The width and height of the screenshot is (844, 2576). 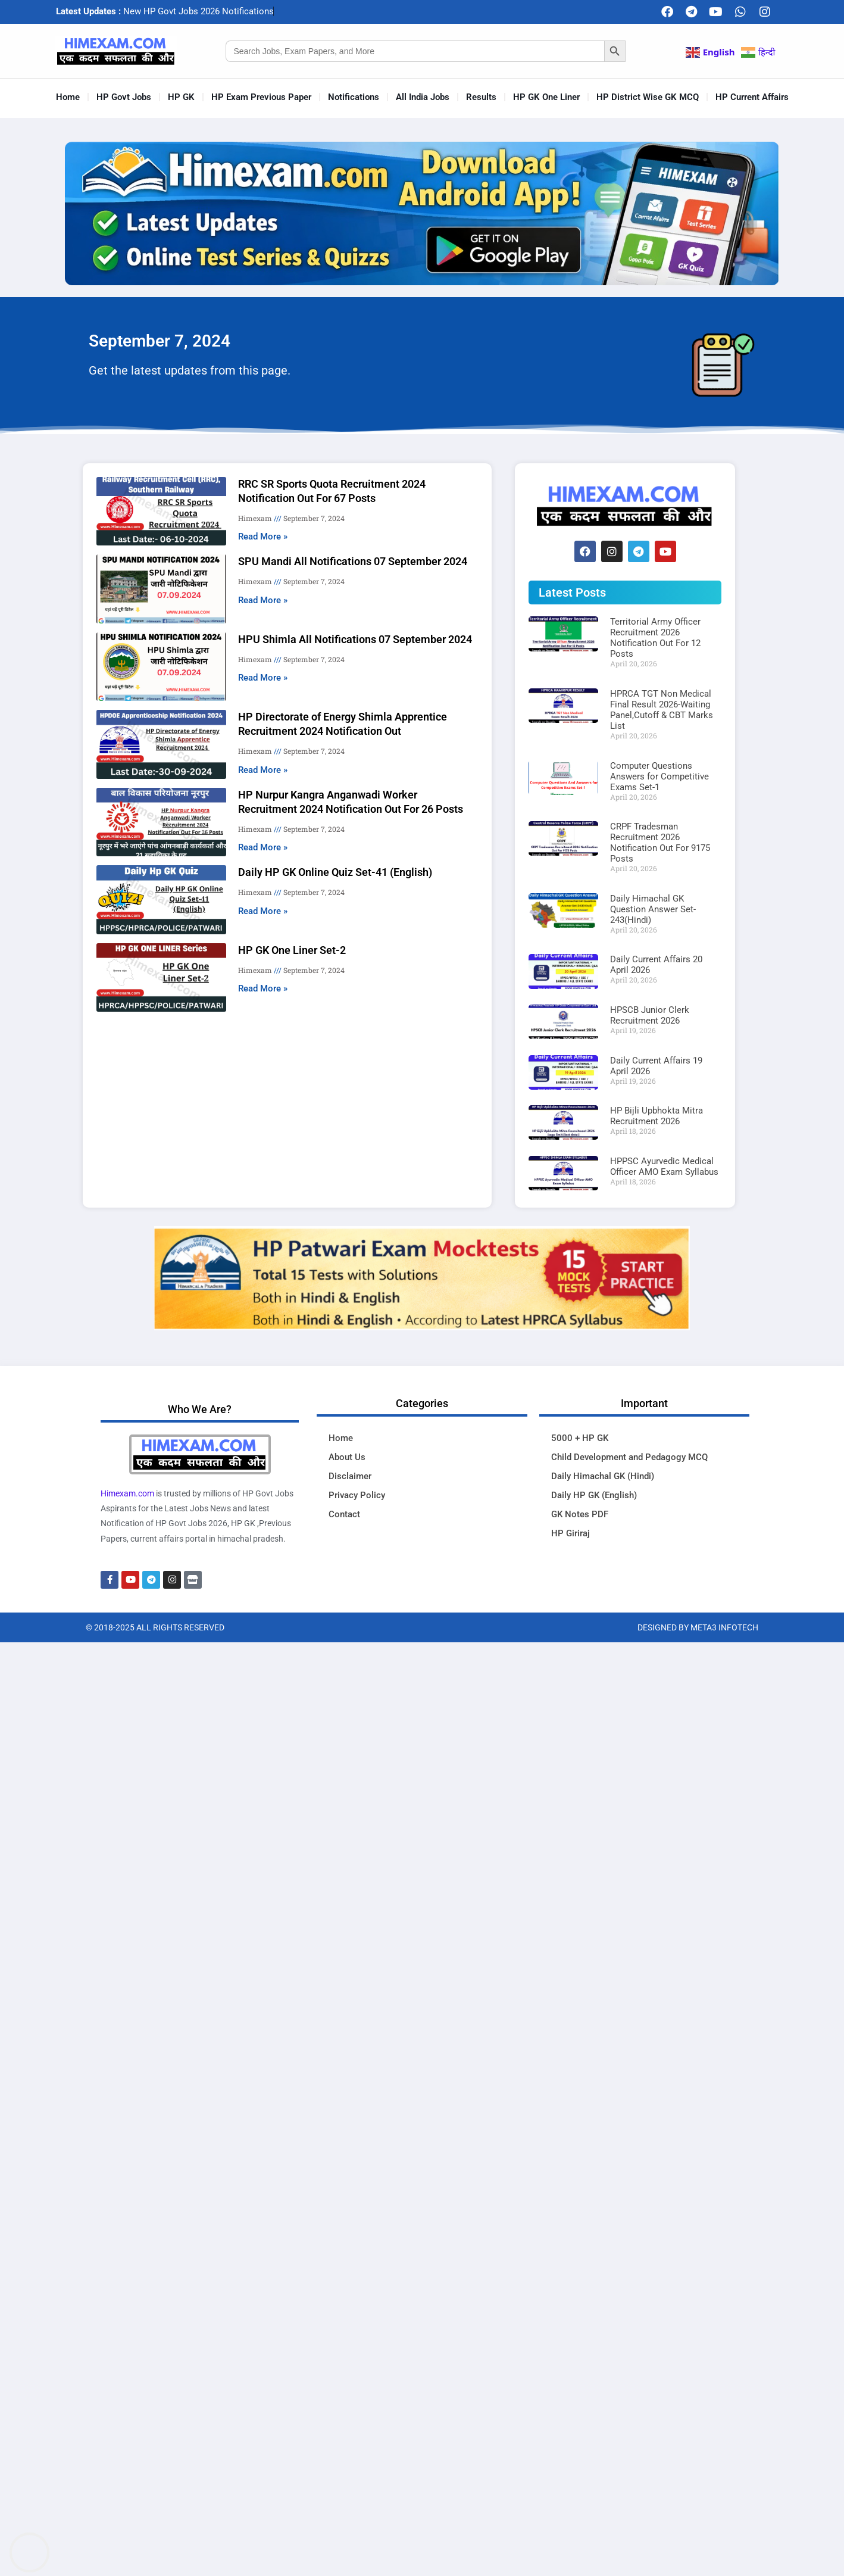 I want to click on Computer Questions Answers for Competitive Exams Set-1, so click(x=659, y=776).